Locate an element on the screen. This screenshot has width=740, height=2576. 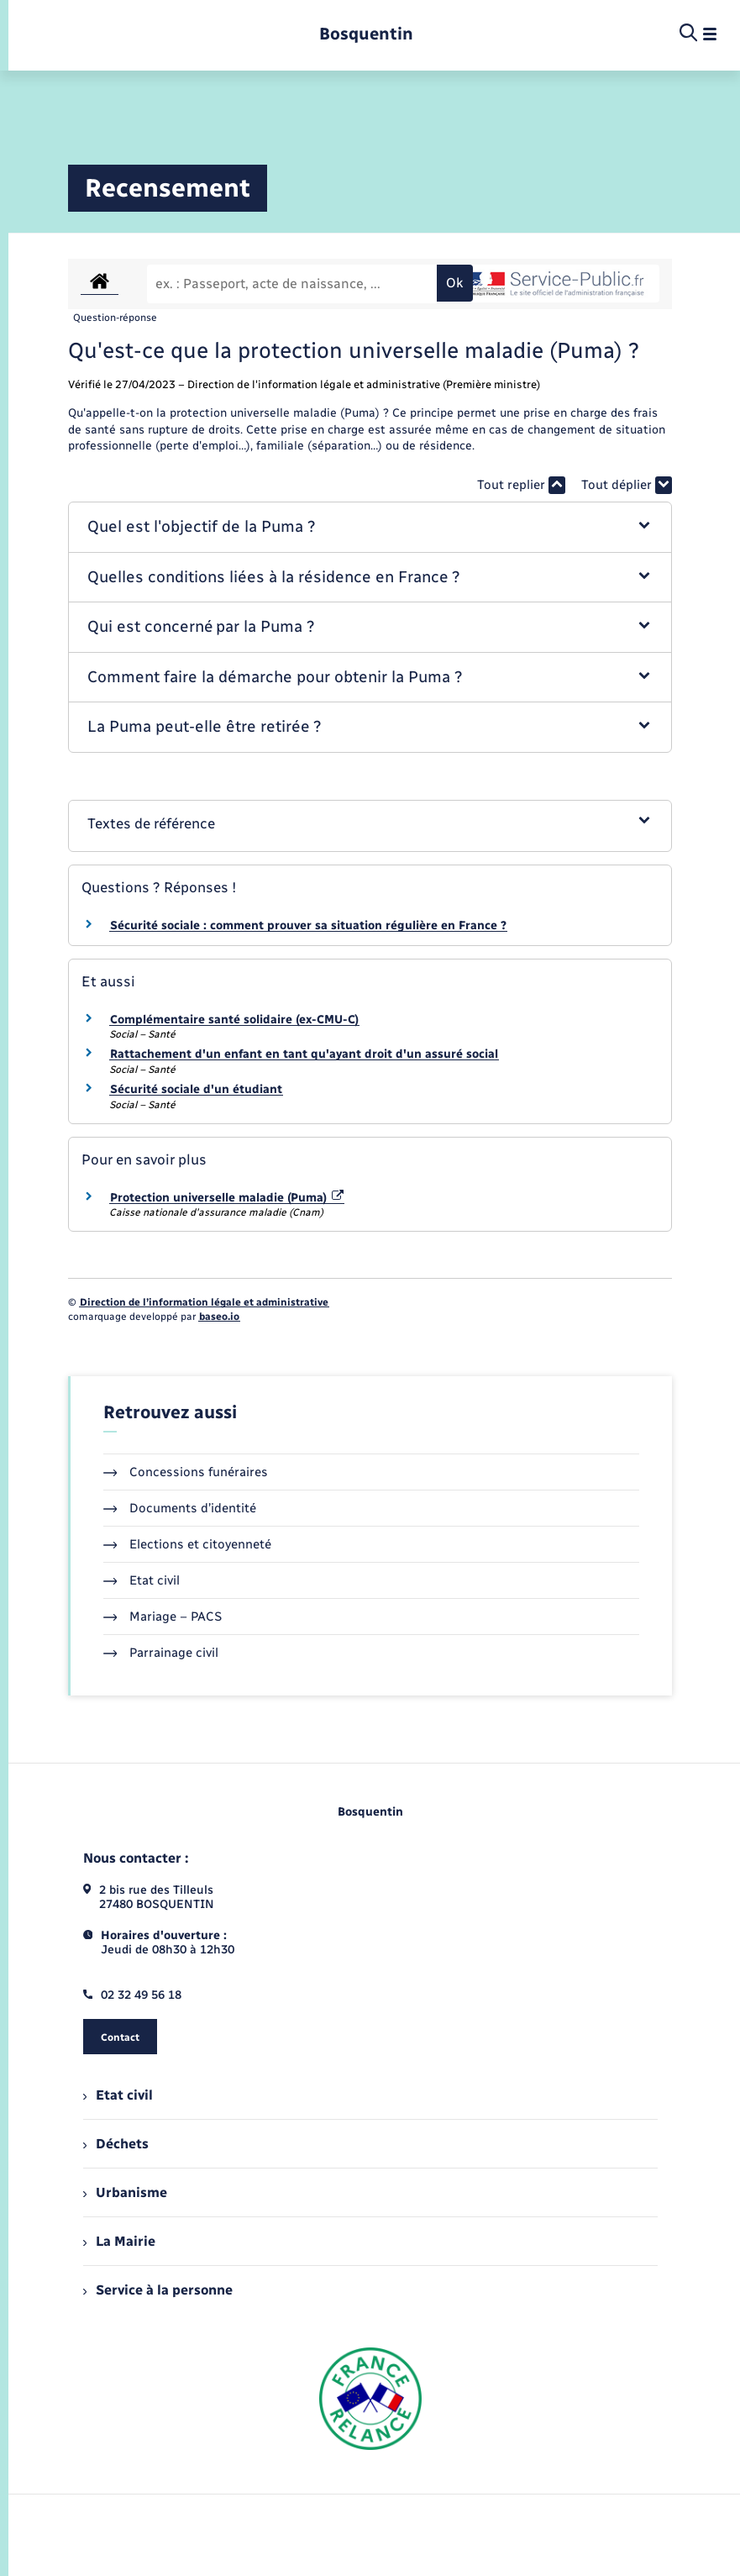
baseo.io is located at coordinates (219, 1316).